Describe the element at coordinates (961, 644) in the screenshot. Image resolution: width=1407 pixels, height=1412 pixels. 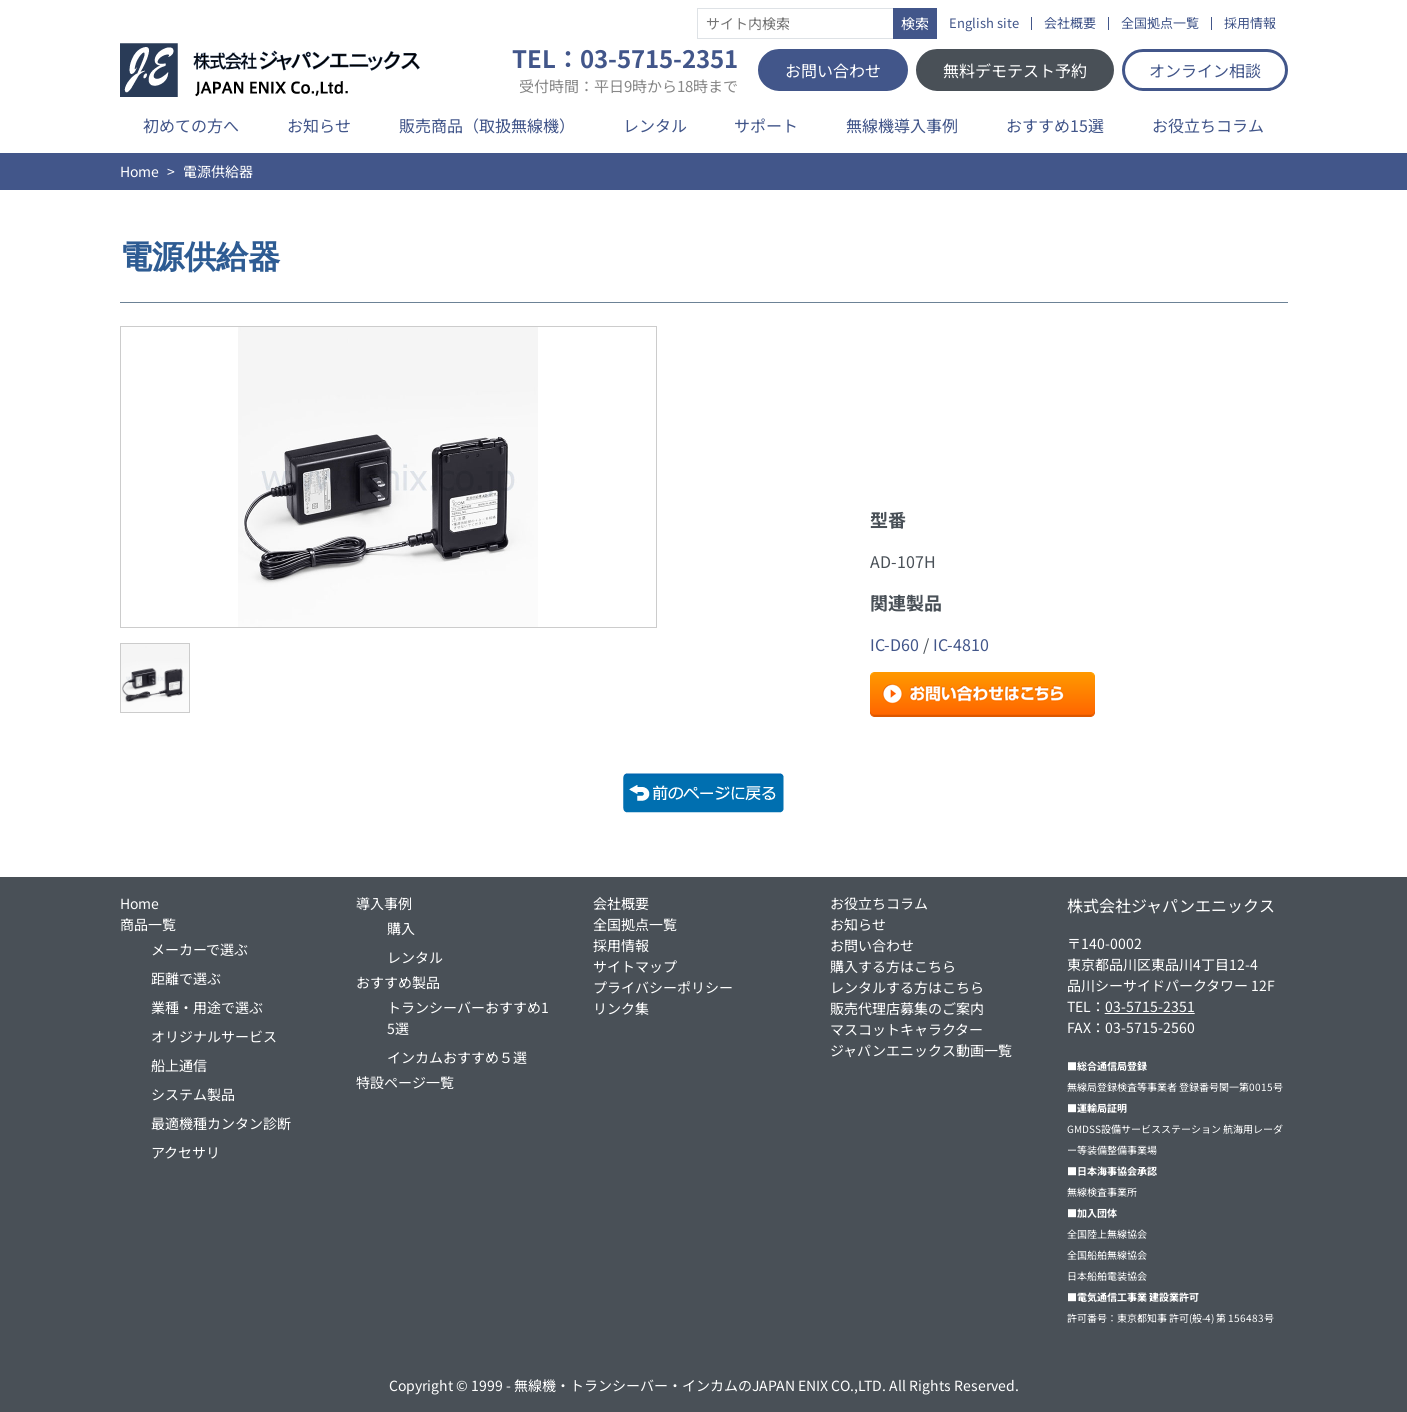
I see `IC-4810` at that location.